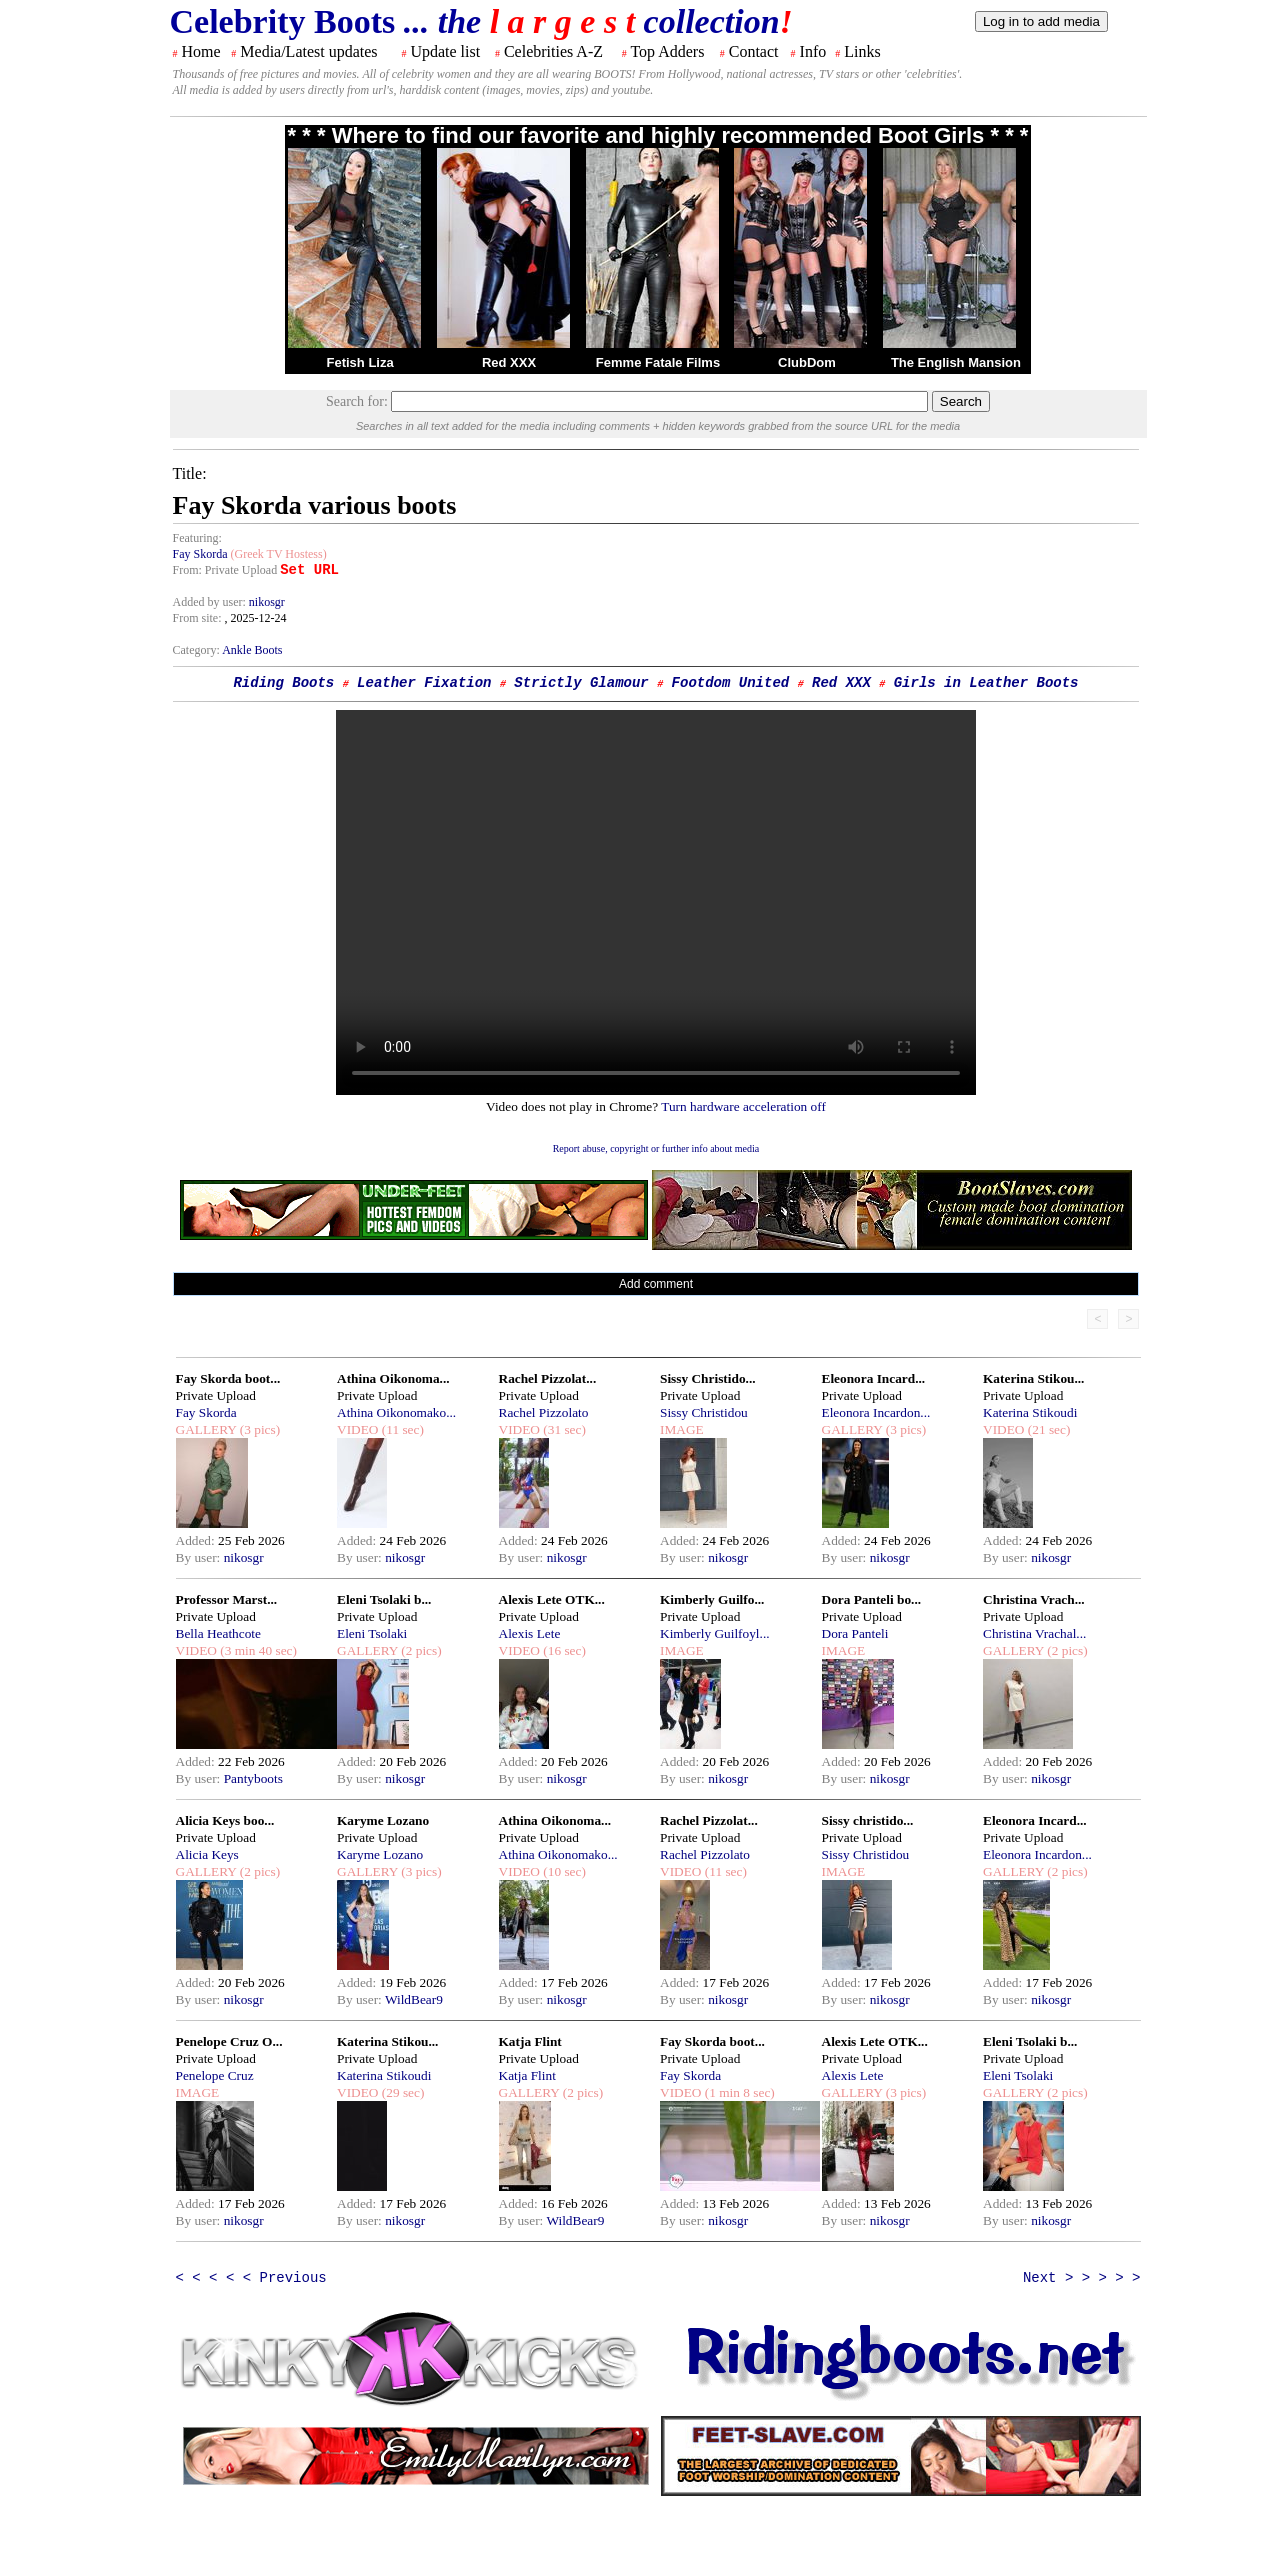 This screenshot has height=2552, width=1283. What do you see at coordinates (197, 1540) in the screenshot?
I see `Added:` at bounding box center [197, 1540].